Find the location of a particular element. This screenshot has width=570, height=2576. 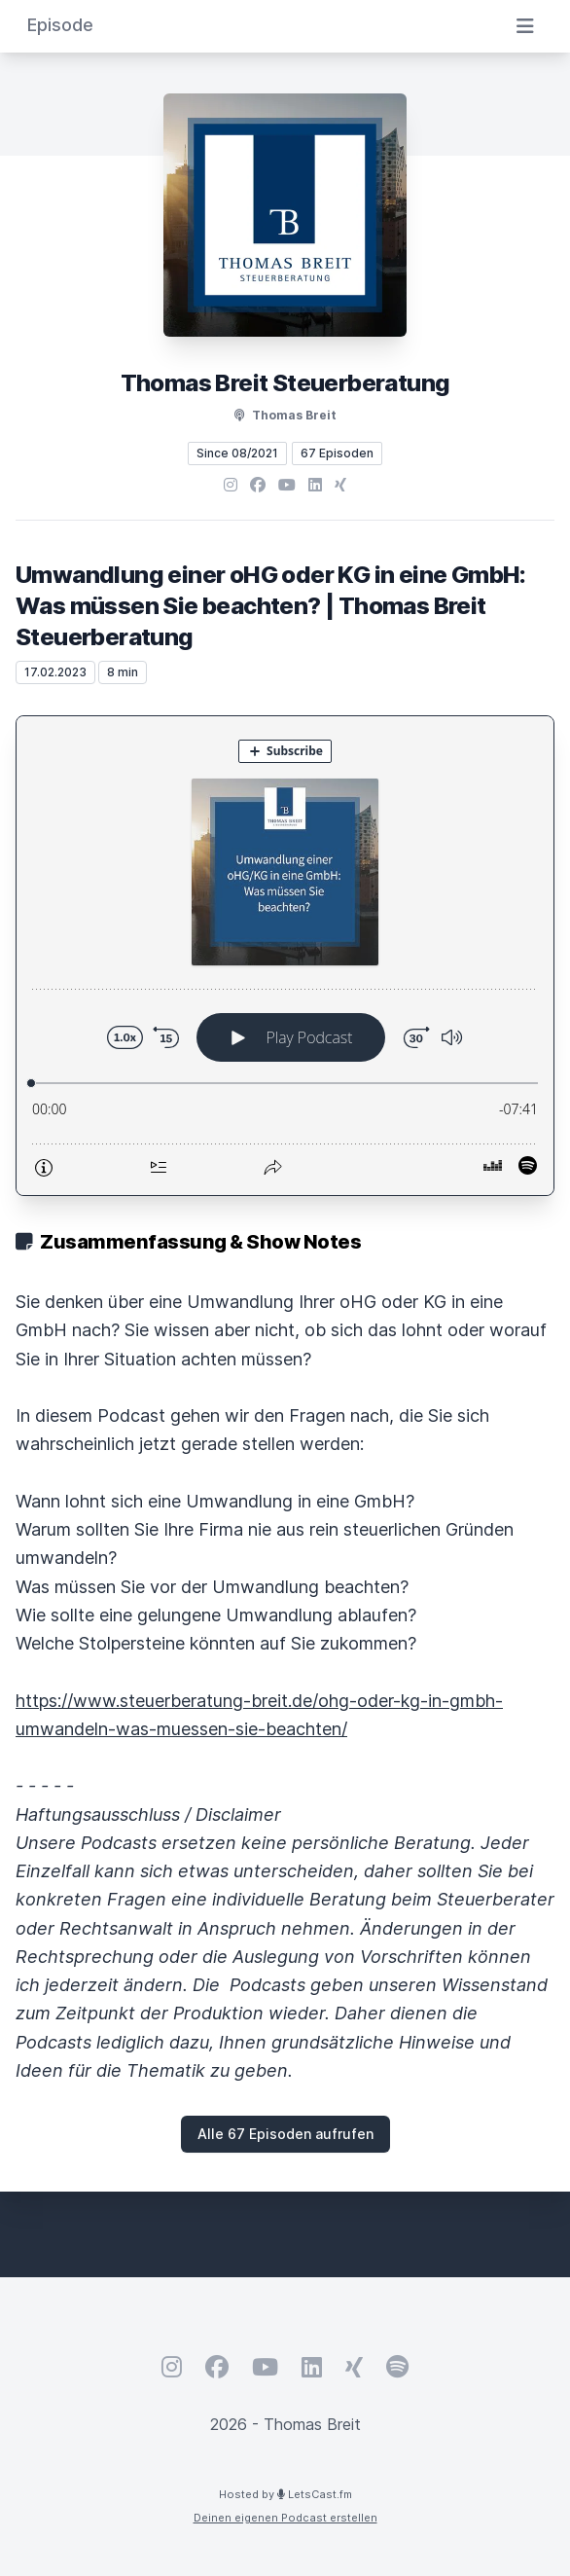

[Podlove Web Player: Umwandlung einer oHG oder KG in eine GmbH: Was müssen Sie beachten? | Thomas Breit Steuerberatung] is located at coordinates (285, 955).